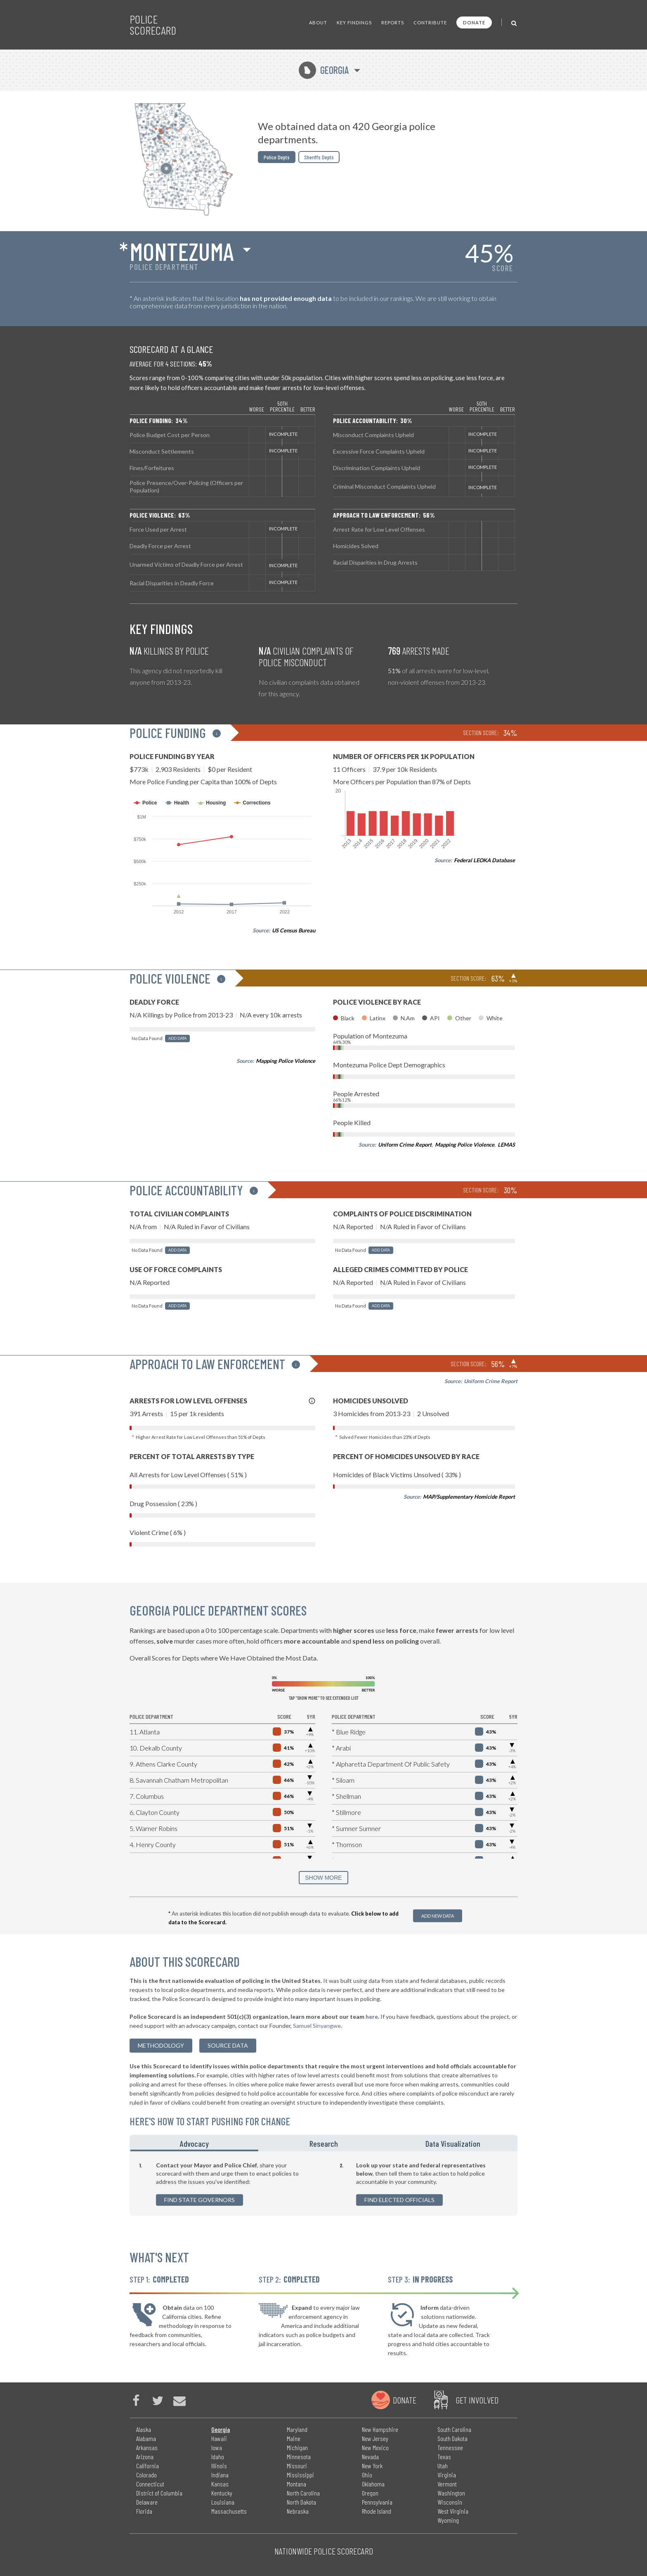 This screenshot has height=2576, width=647. I want to click on Kentucky, so click(221, 2493).